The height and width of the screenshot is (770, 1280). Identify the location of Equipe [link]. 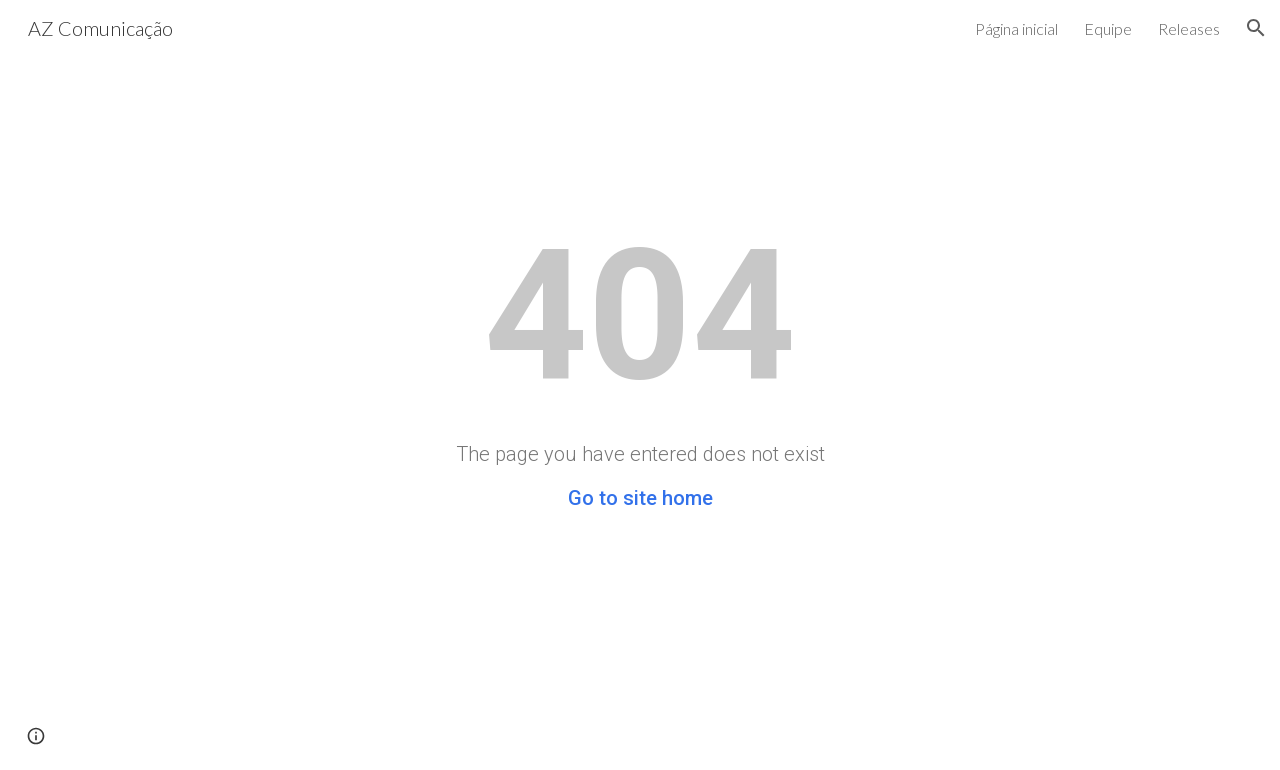
(1108, 28).